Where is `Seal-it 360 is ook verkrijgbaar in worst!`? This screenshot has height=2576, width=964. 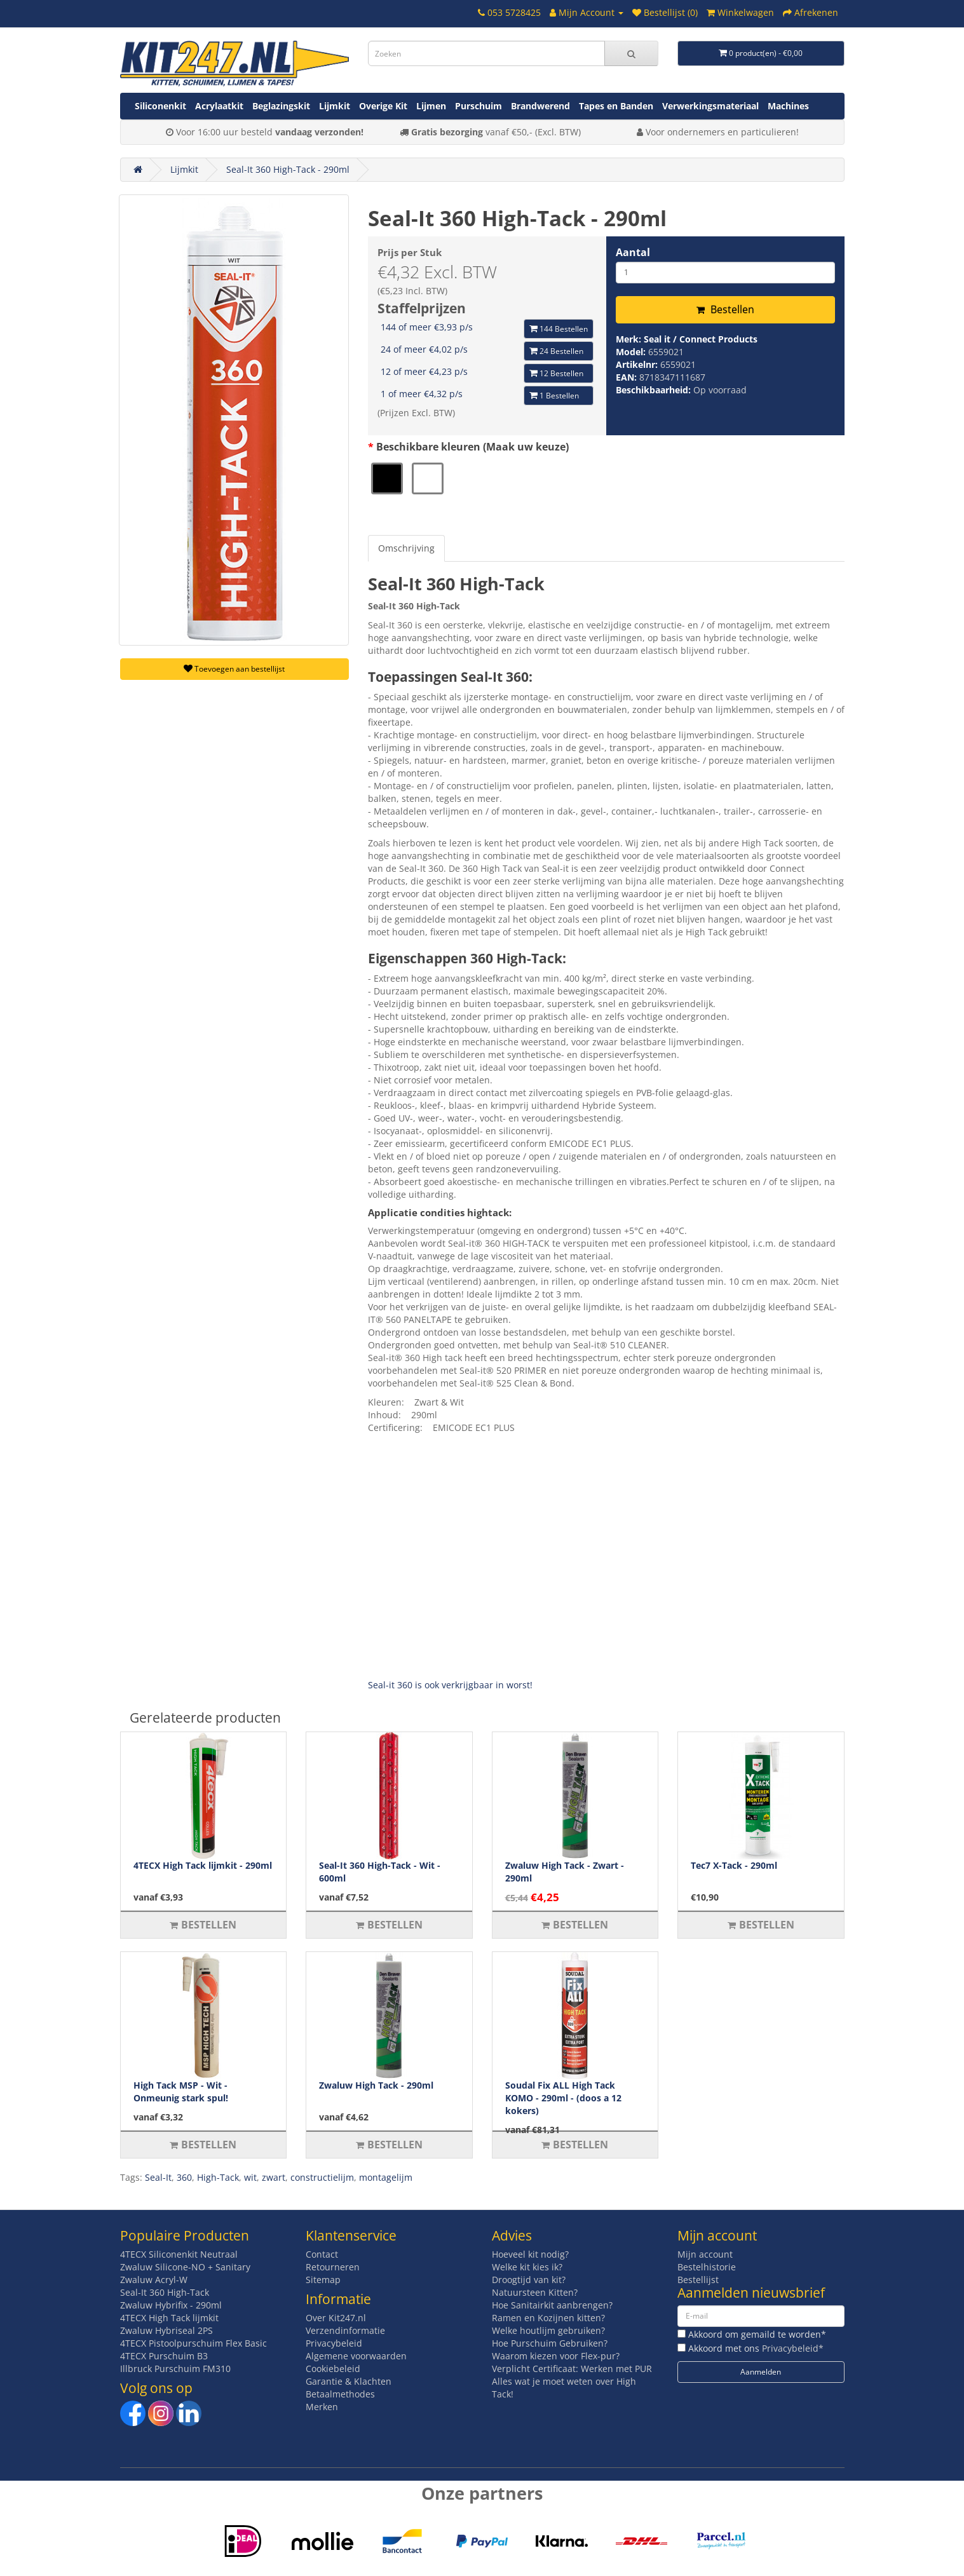 Seal-it 360 is ook verkrijgbaar in worst! is located at coordinates (450, 1685).